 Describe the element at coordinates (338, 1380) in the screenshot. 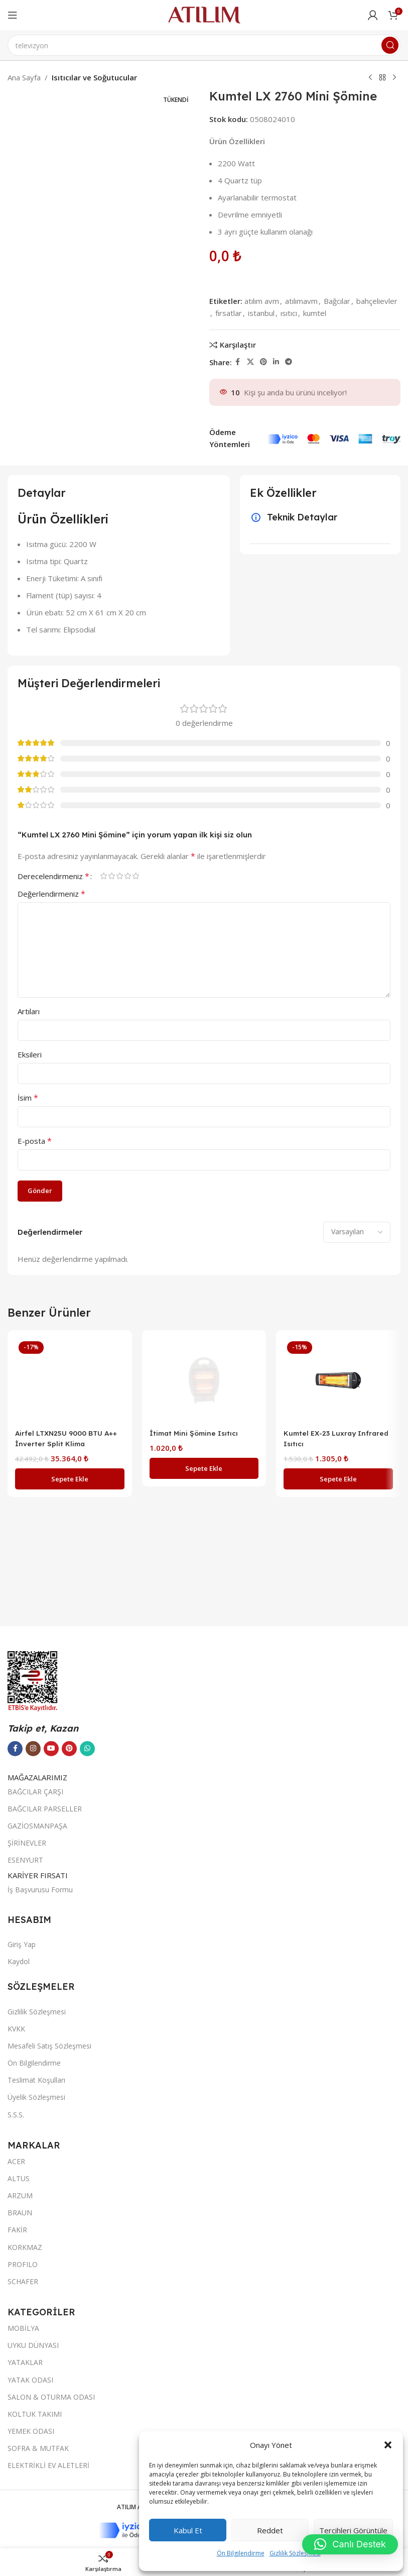

I see `[Kumtel EX-23 Luxray Infrared Isıtıcı]` at that location.